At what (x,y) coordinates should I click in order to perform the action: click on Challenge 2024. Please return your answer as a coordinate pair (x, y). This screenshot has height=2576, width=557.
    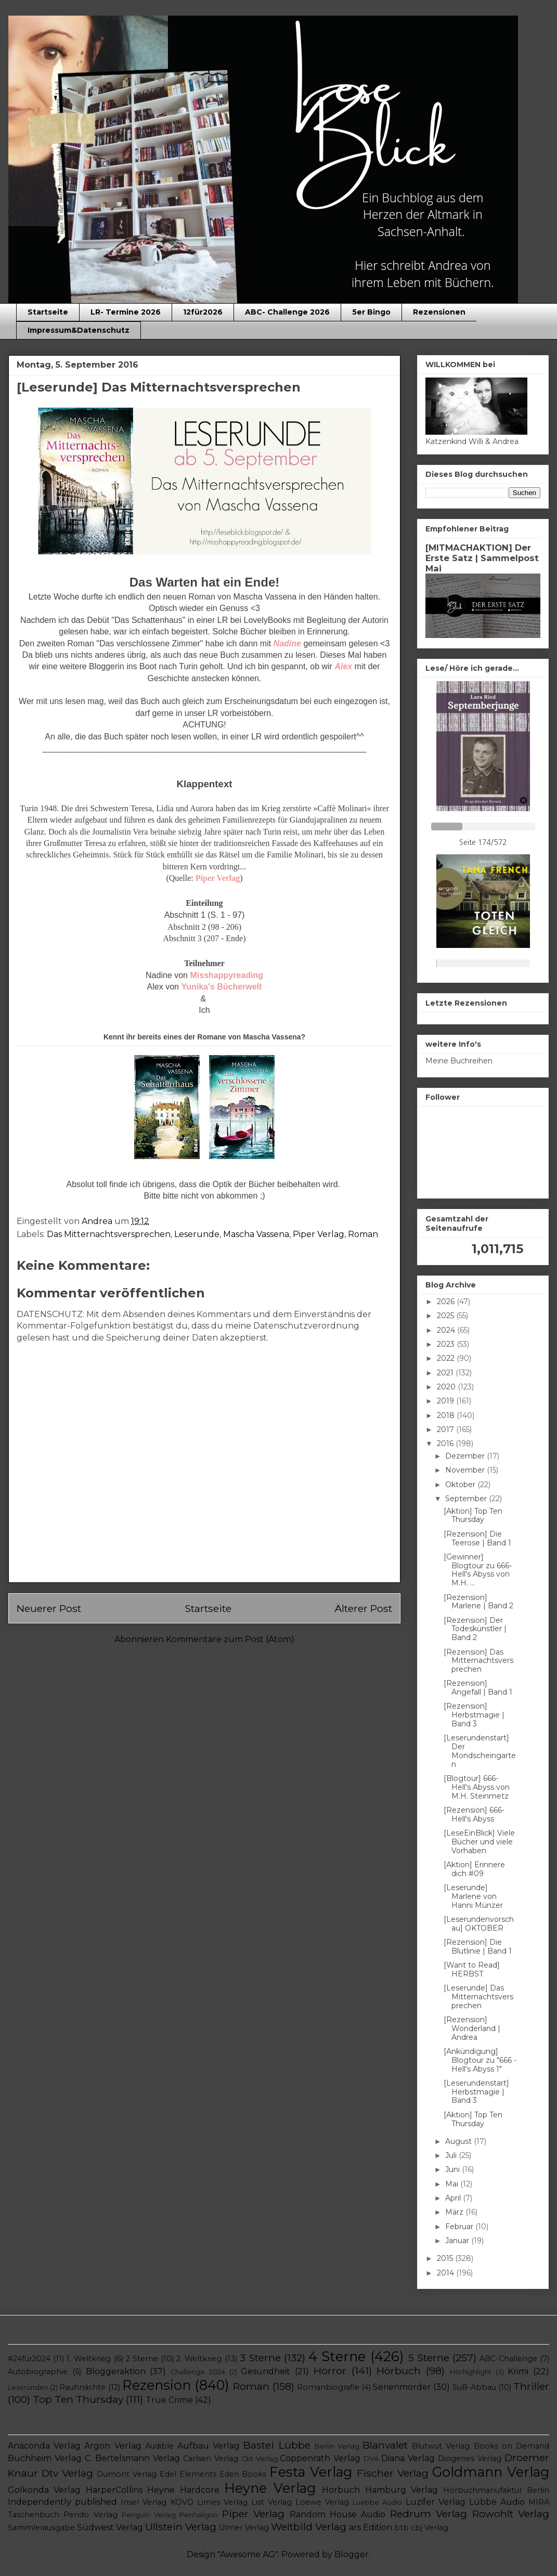
    Looking at the image, I should click on (198, 2372).